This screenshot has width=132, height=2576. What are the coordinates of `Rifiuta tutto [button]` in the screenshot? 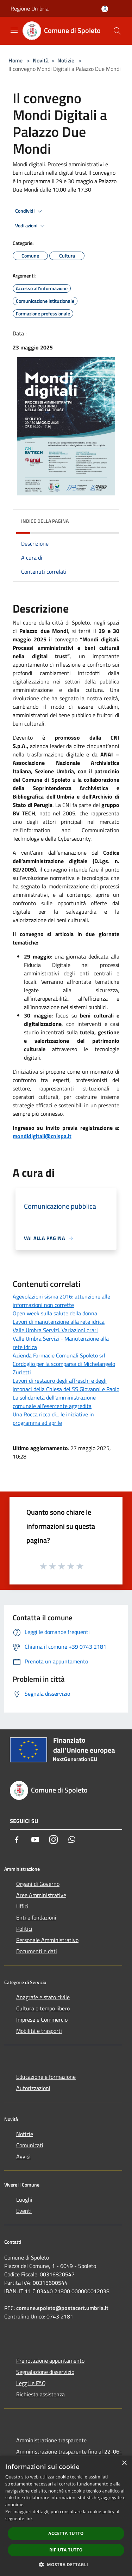 It's located at (66, 2550).